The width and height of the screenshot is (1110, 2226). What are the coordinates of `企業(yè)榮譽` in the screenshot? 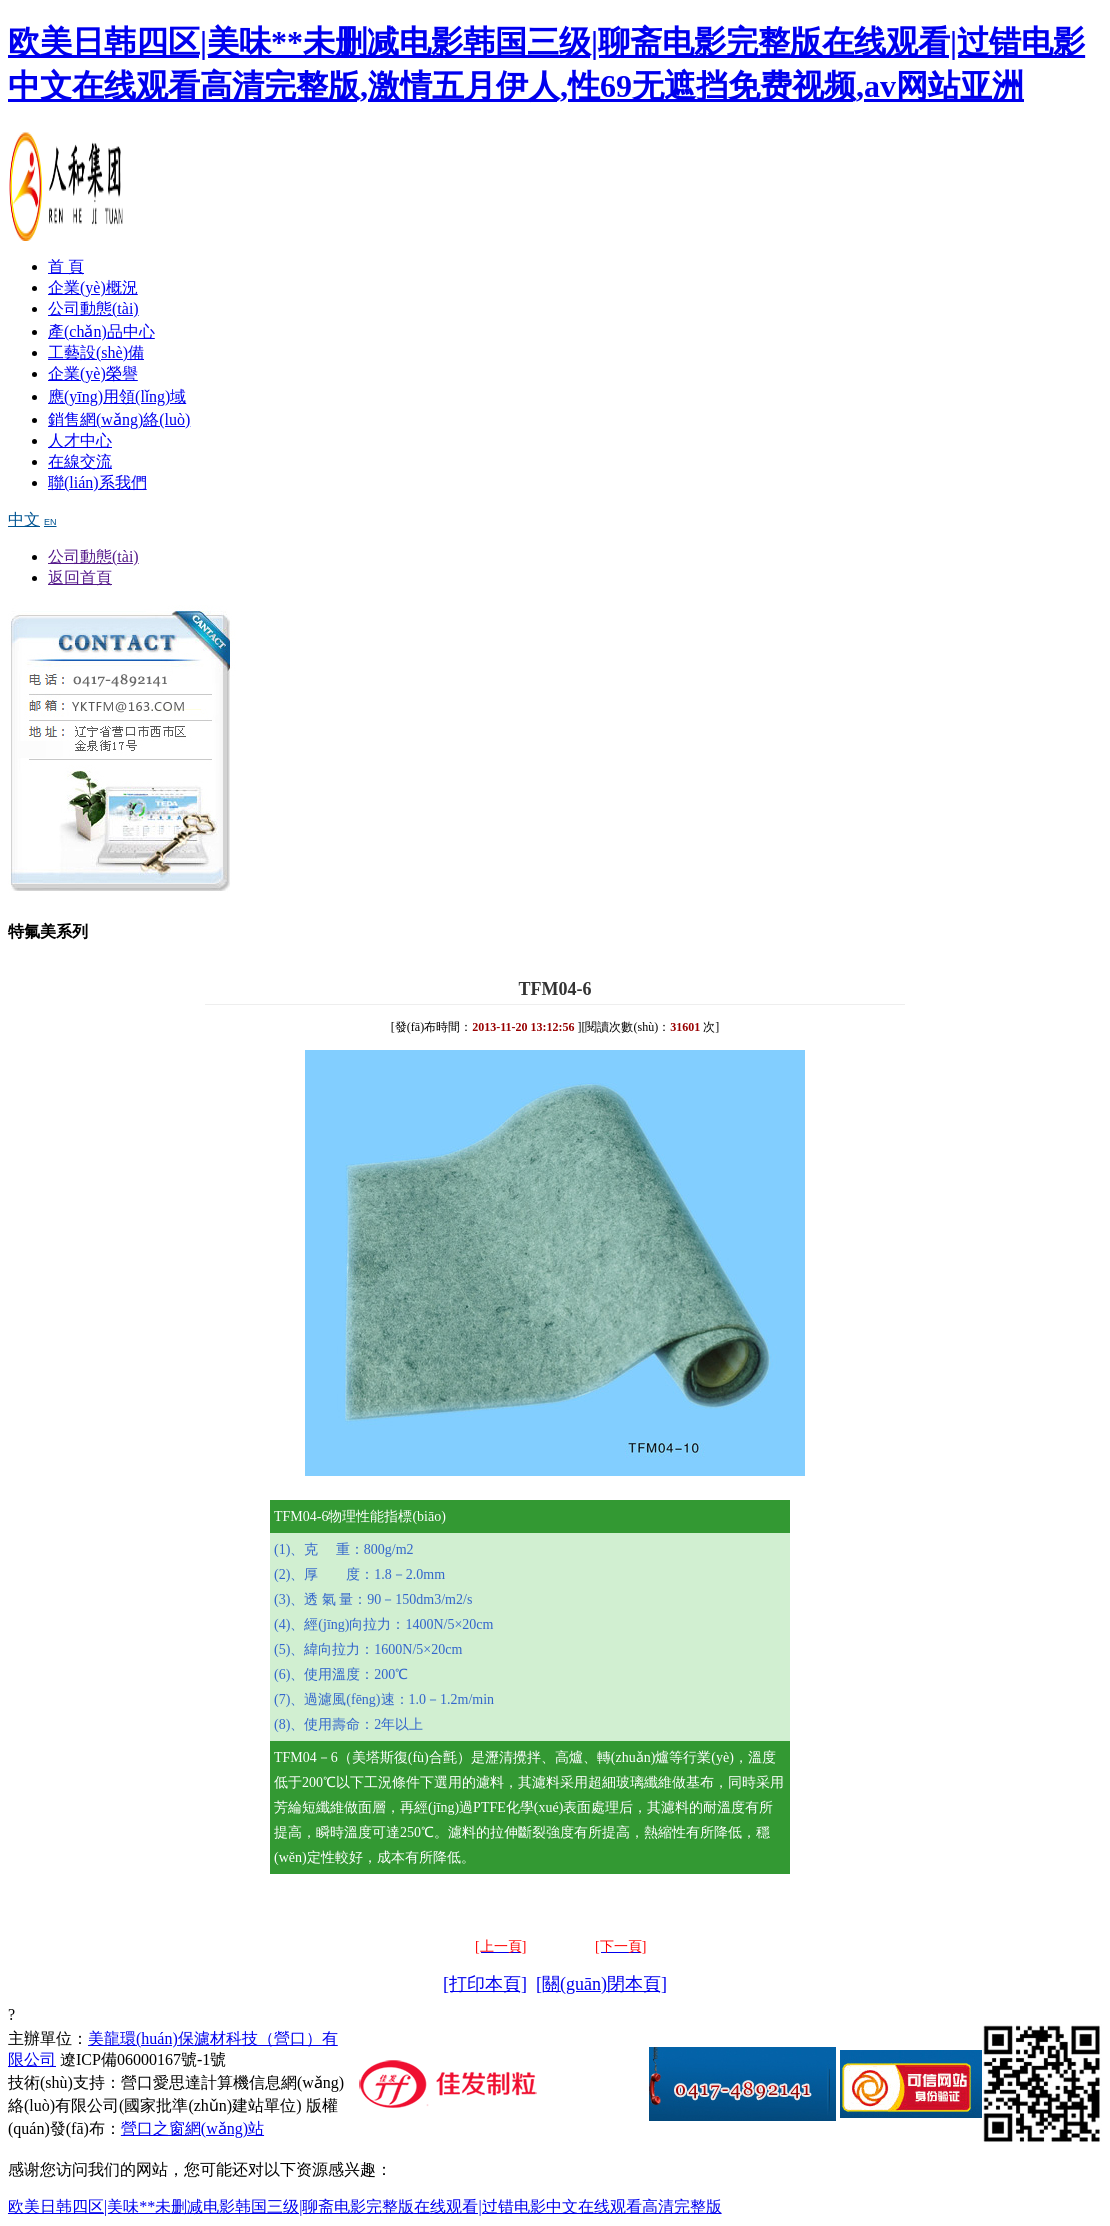 It's located at (93, 373).